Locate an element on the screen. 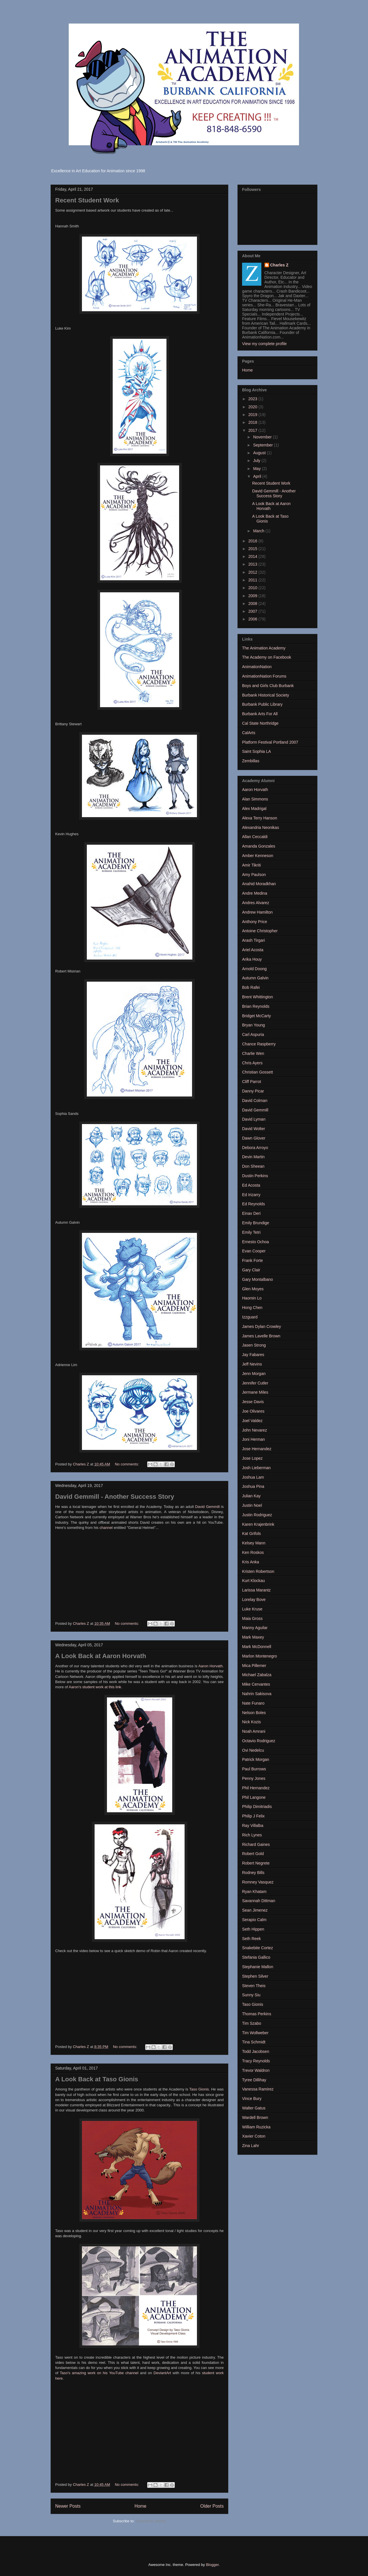  Einav Deri is located at coordinates (251, 1213).